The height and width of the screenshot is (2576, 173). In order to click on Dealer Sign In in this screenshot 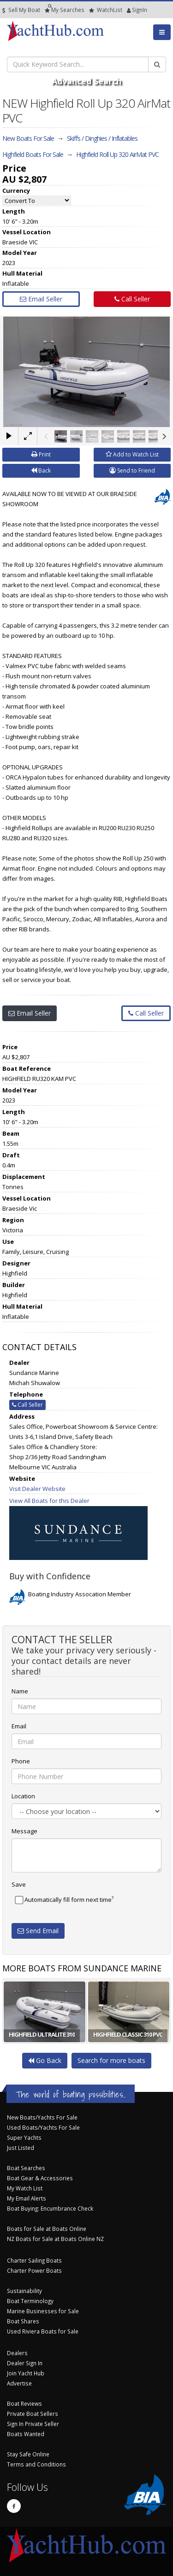, I will do `click(24, 2363)`.